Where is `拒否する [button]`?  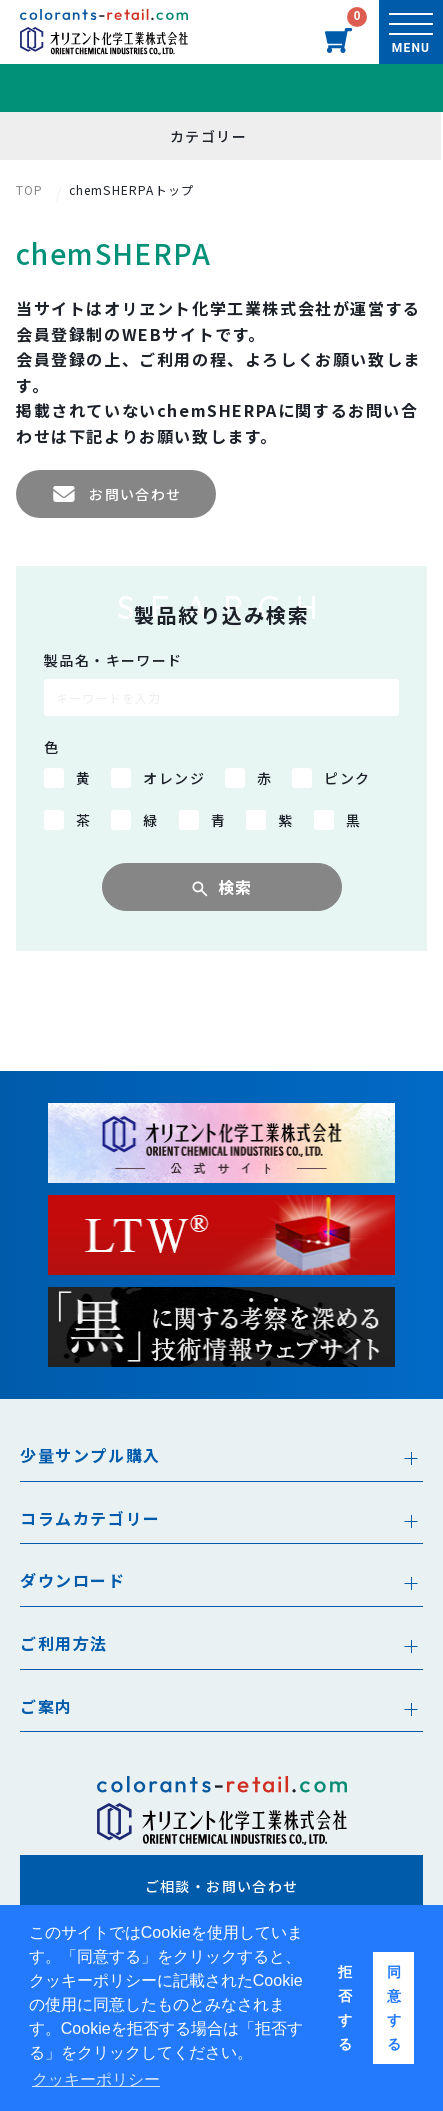
拒否する [button] is located at coordinates (345, 2008).